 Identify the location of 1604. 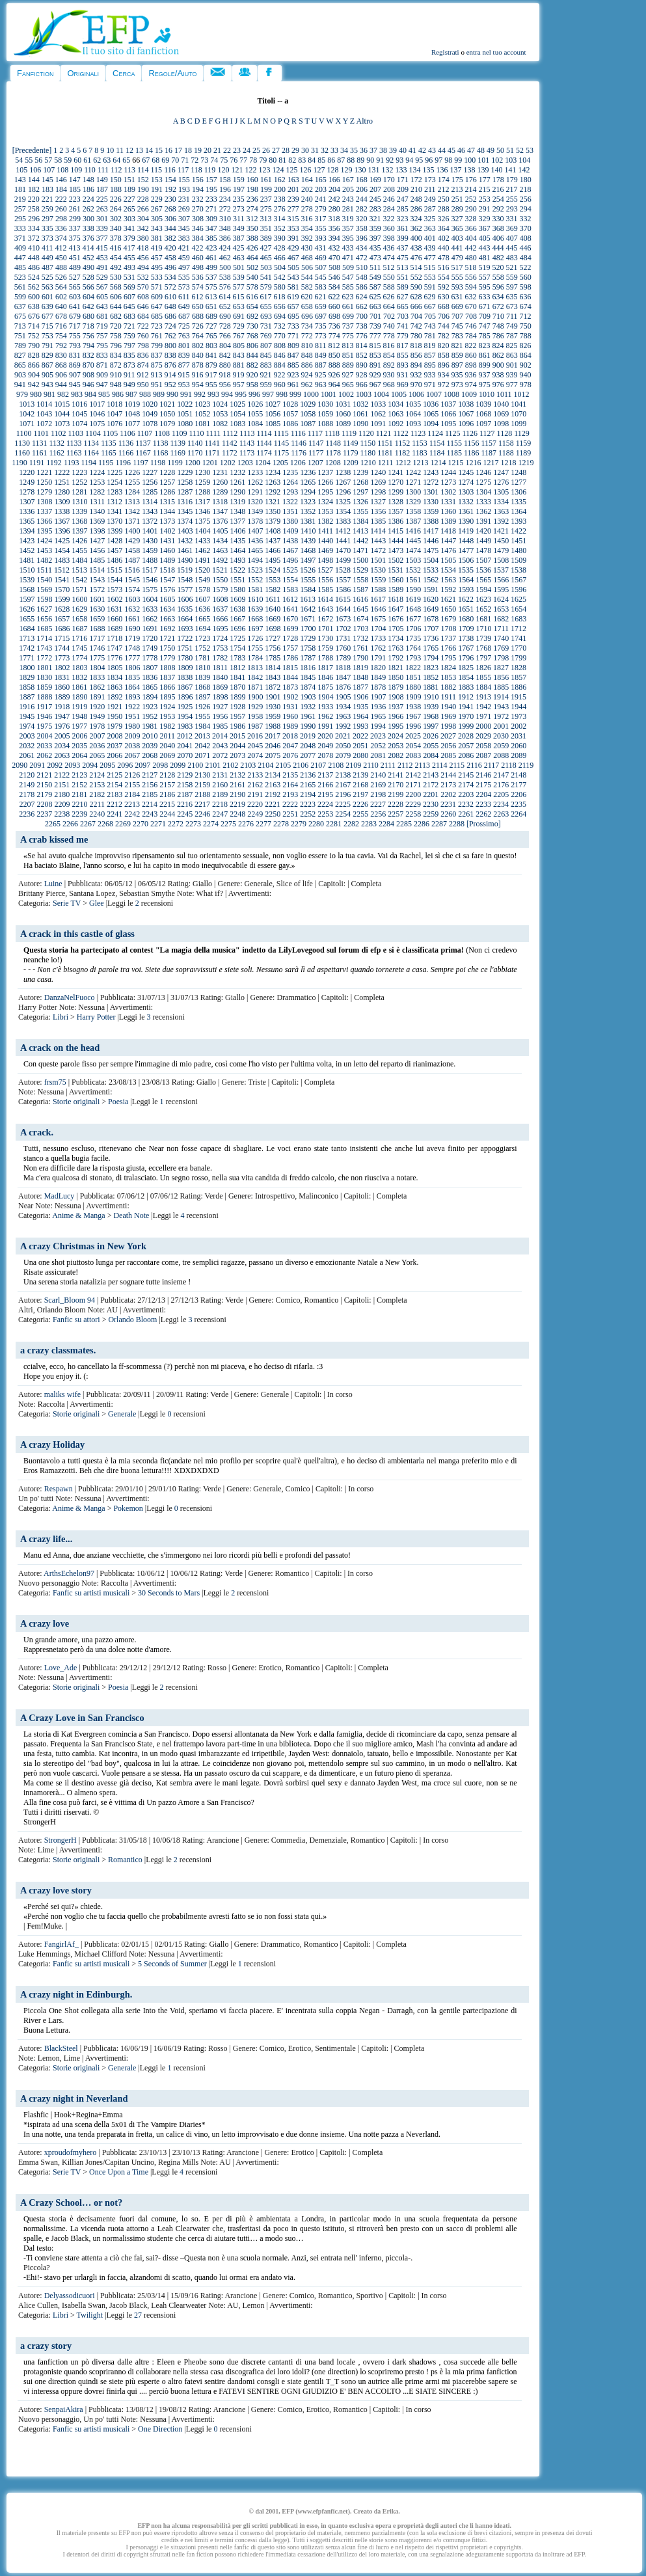
(150, 599).